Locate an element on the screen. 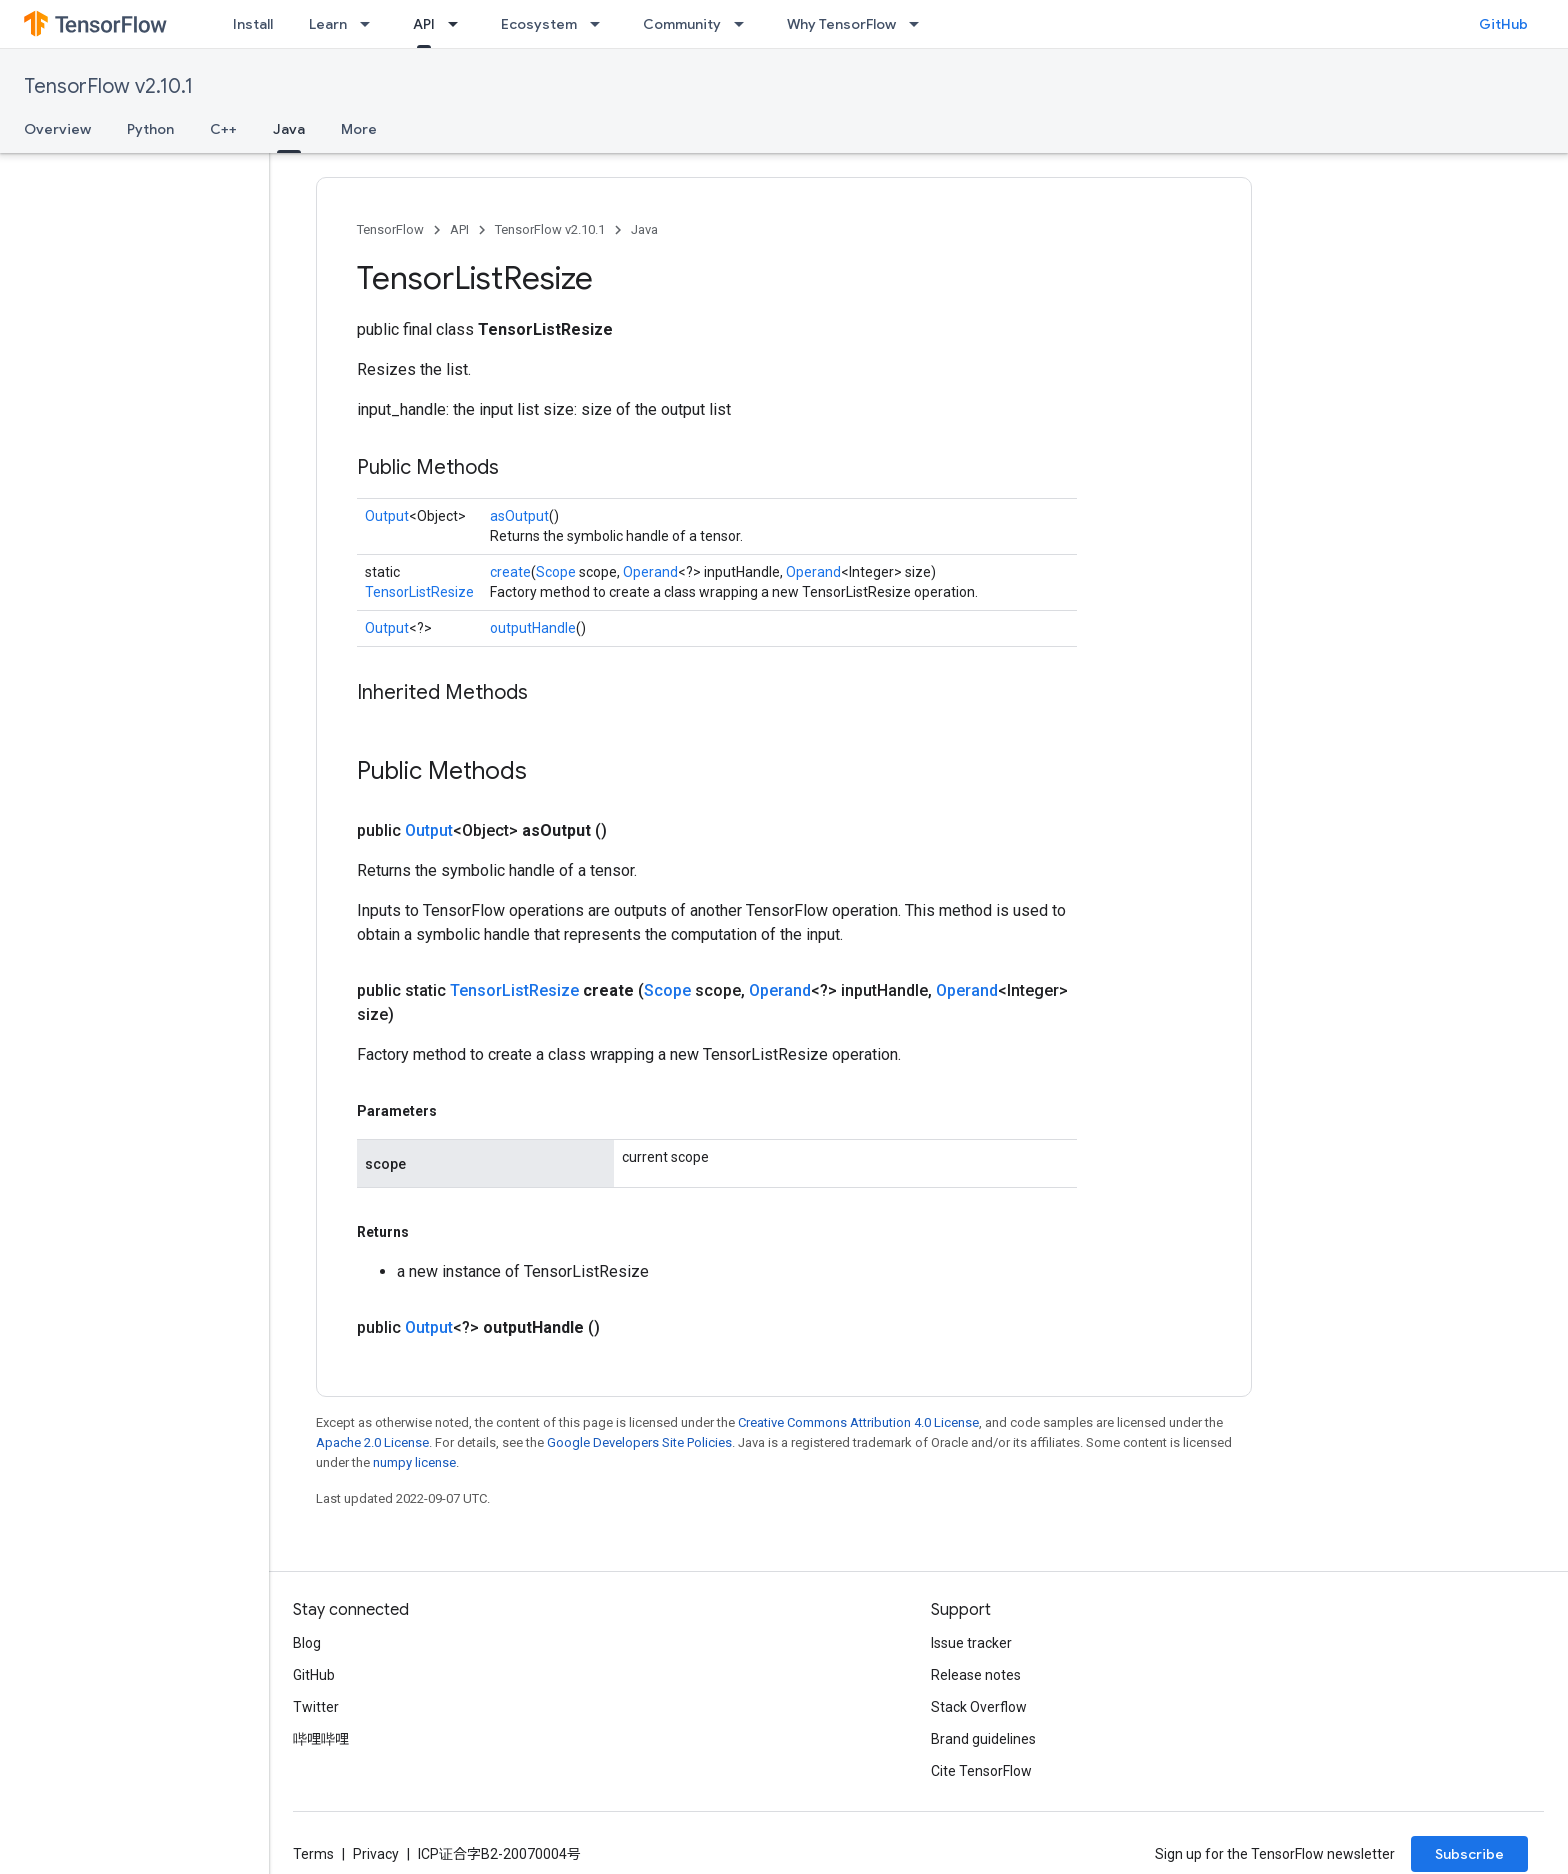  [Dropdown menu for Why TensorFlow] is located at coordinates (920, 24).